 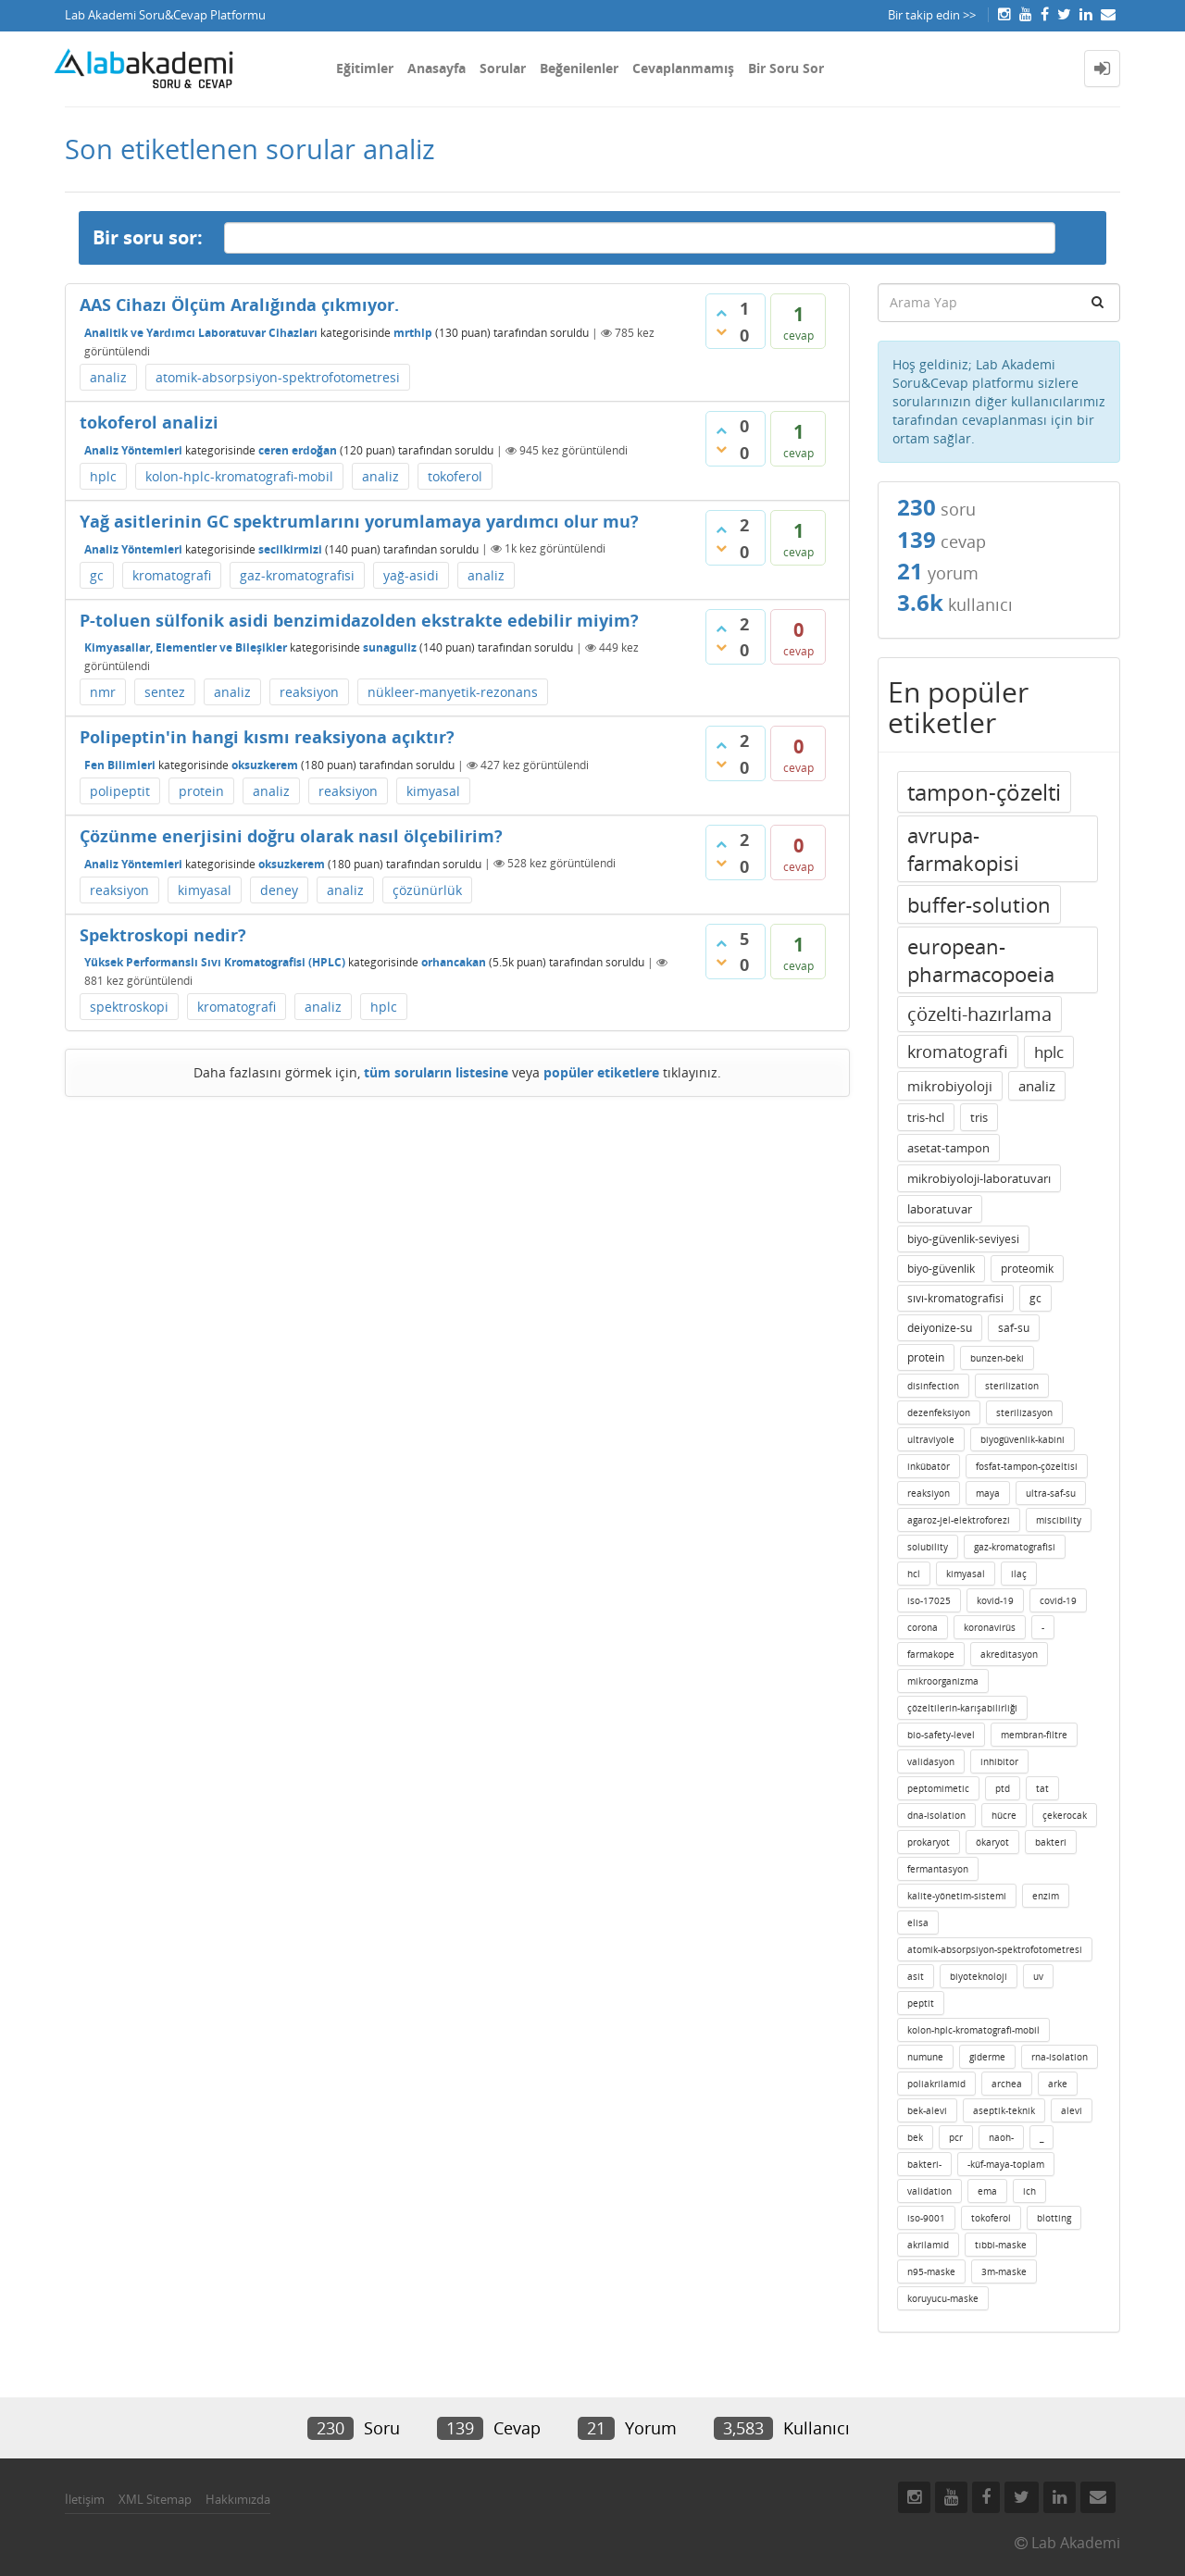 What do you see at coordinates (925, 1117) in the screenshot?
I see `tris-hcl` at bounding box center [925, 1117].